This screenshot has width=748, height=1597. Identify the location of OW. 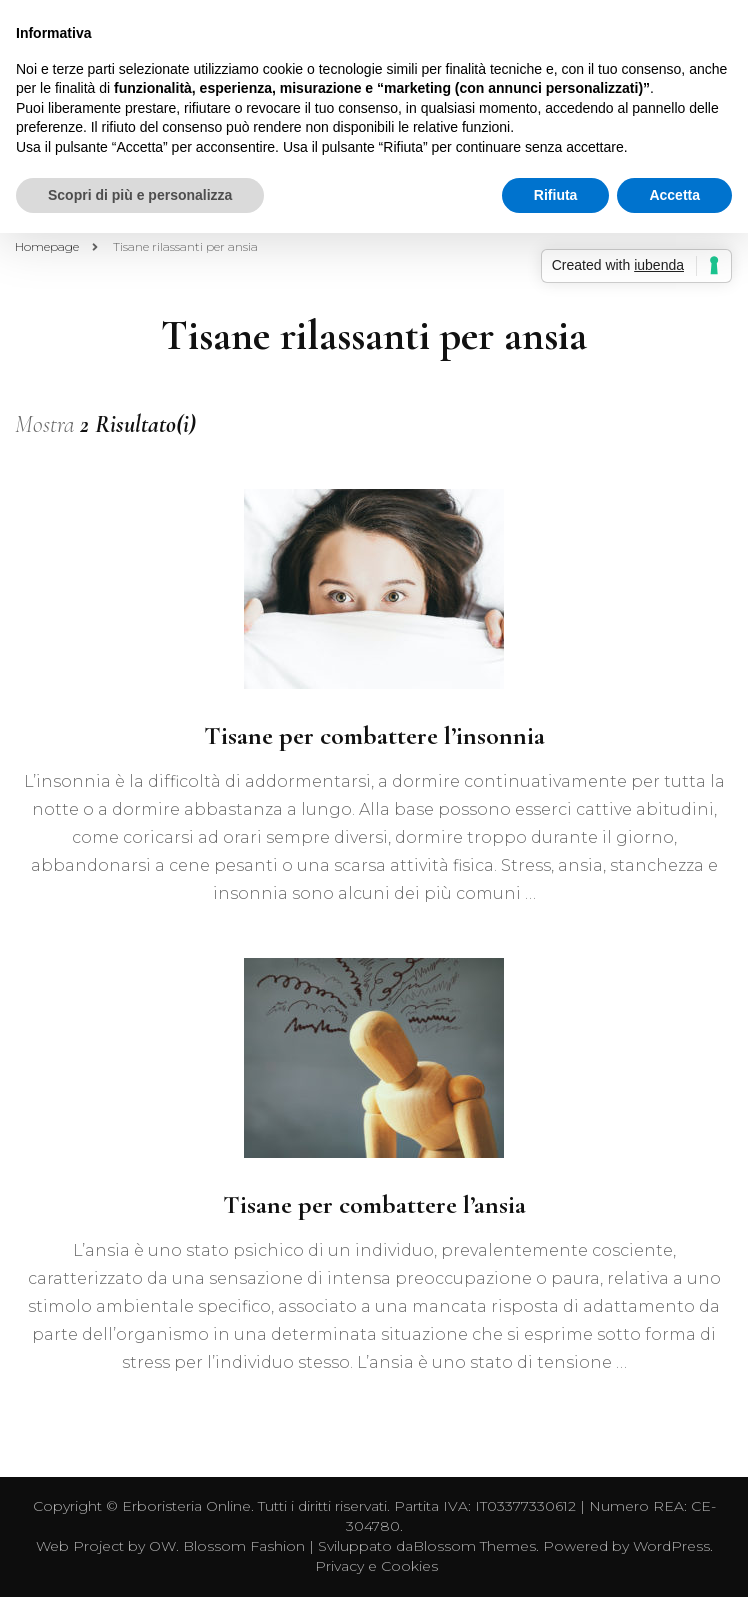
(162, 1546).